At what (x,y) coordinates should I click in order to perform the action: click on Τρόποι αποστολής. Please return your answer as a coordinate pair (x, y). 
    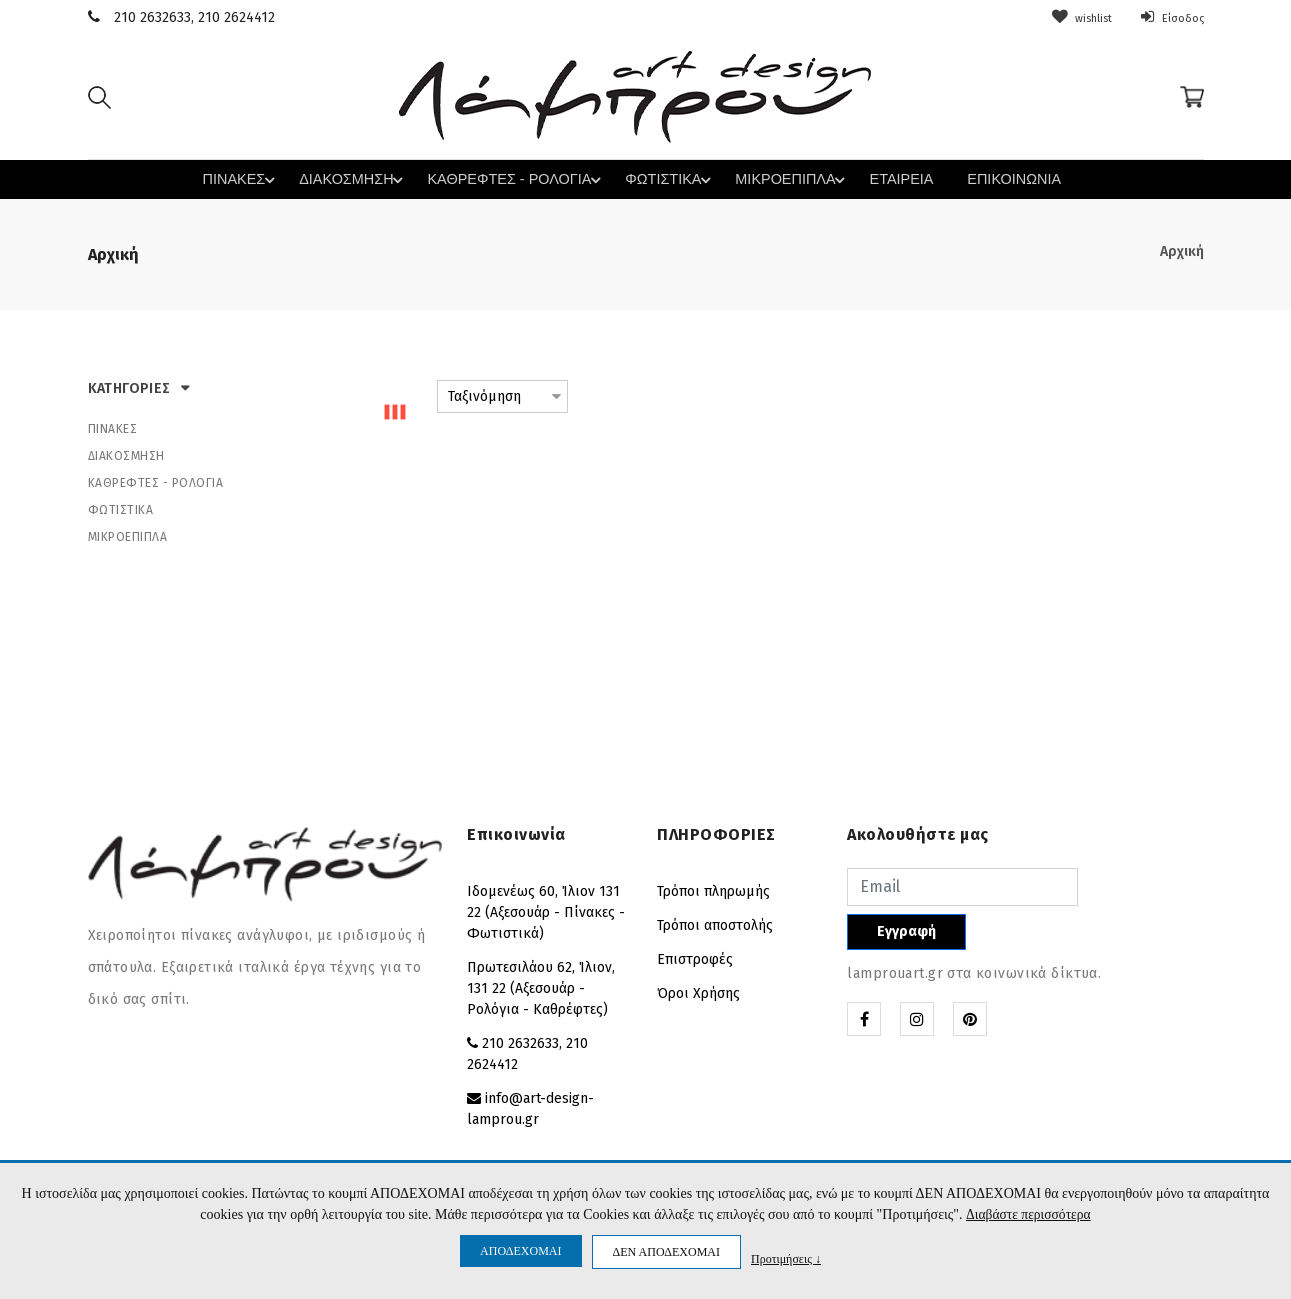
    Looking at the image, I should click on (715, 924).